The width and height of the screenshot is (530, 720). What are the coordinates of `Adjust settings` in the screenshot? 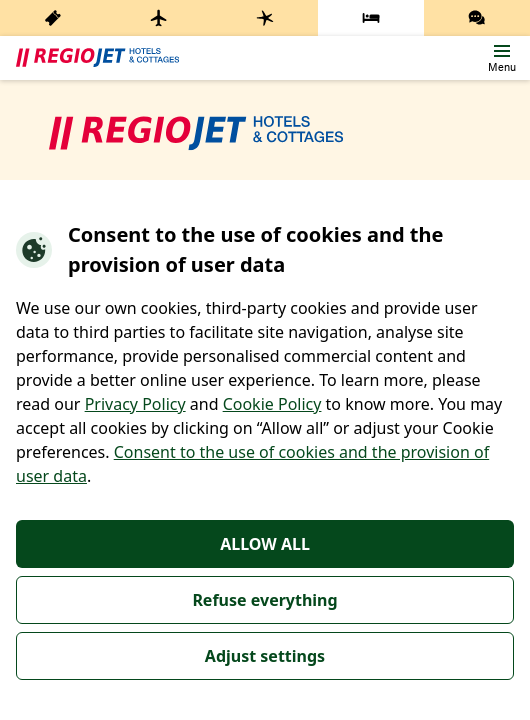 It's located at (265, 656).